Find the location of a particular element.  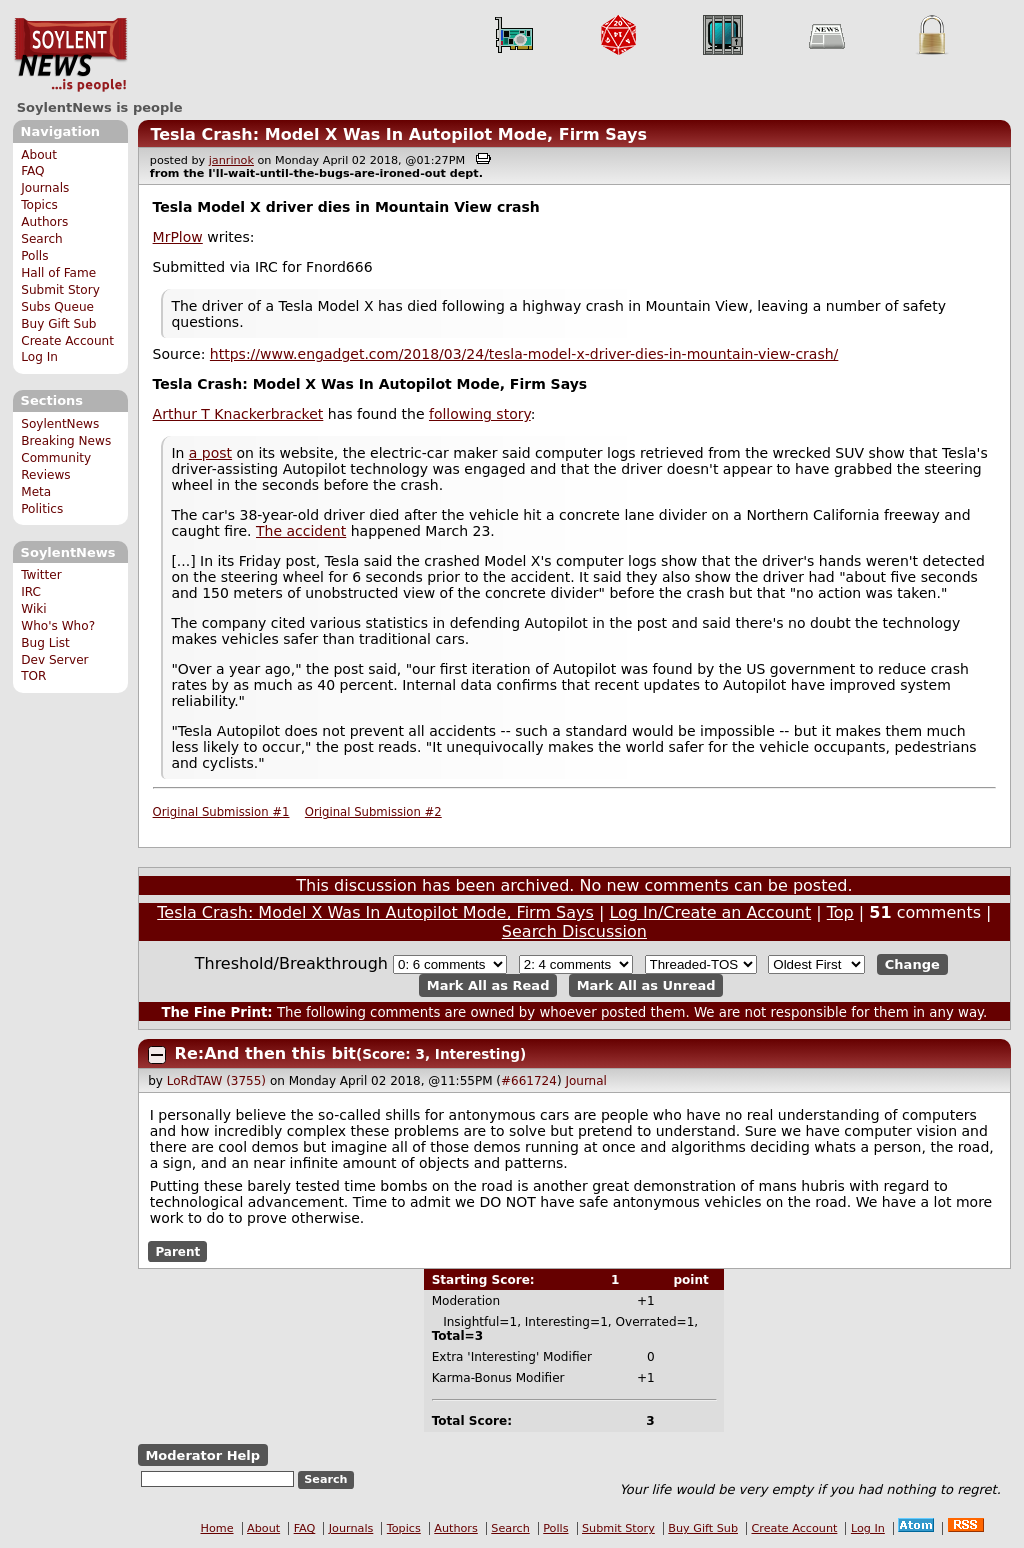

Twitter is located at coordinates (41, 575).